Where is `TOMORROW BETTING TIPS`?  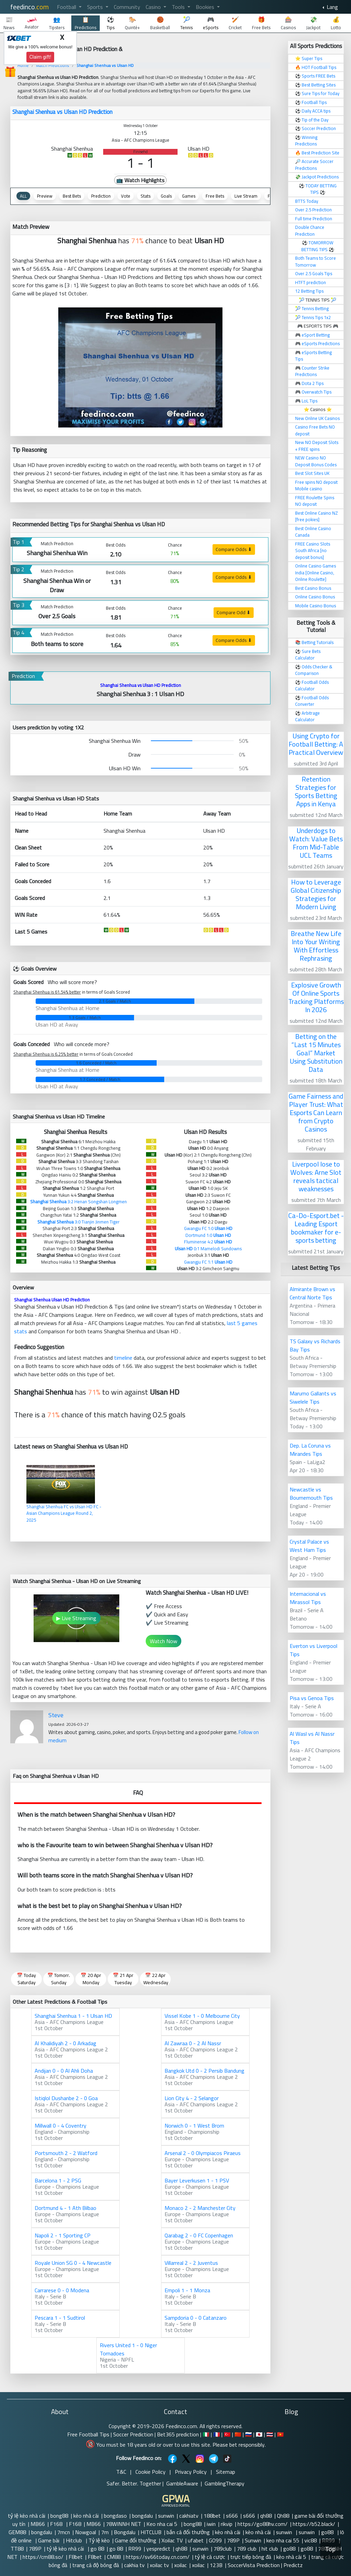
TOMORROW BETTING TIPS is located at coordinates (317, 246).